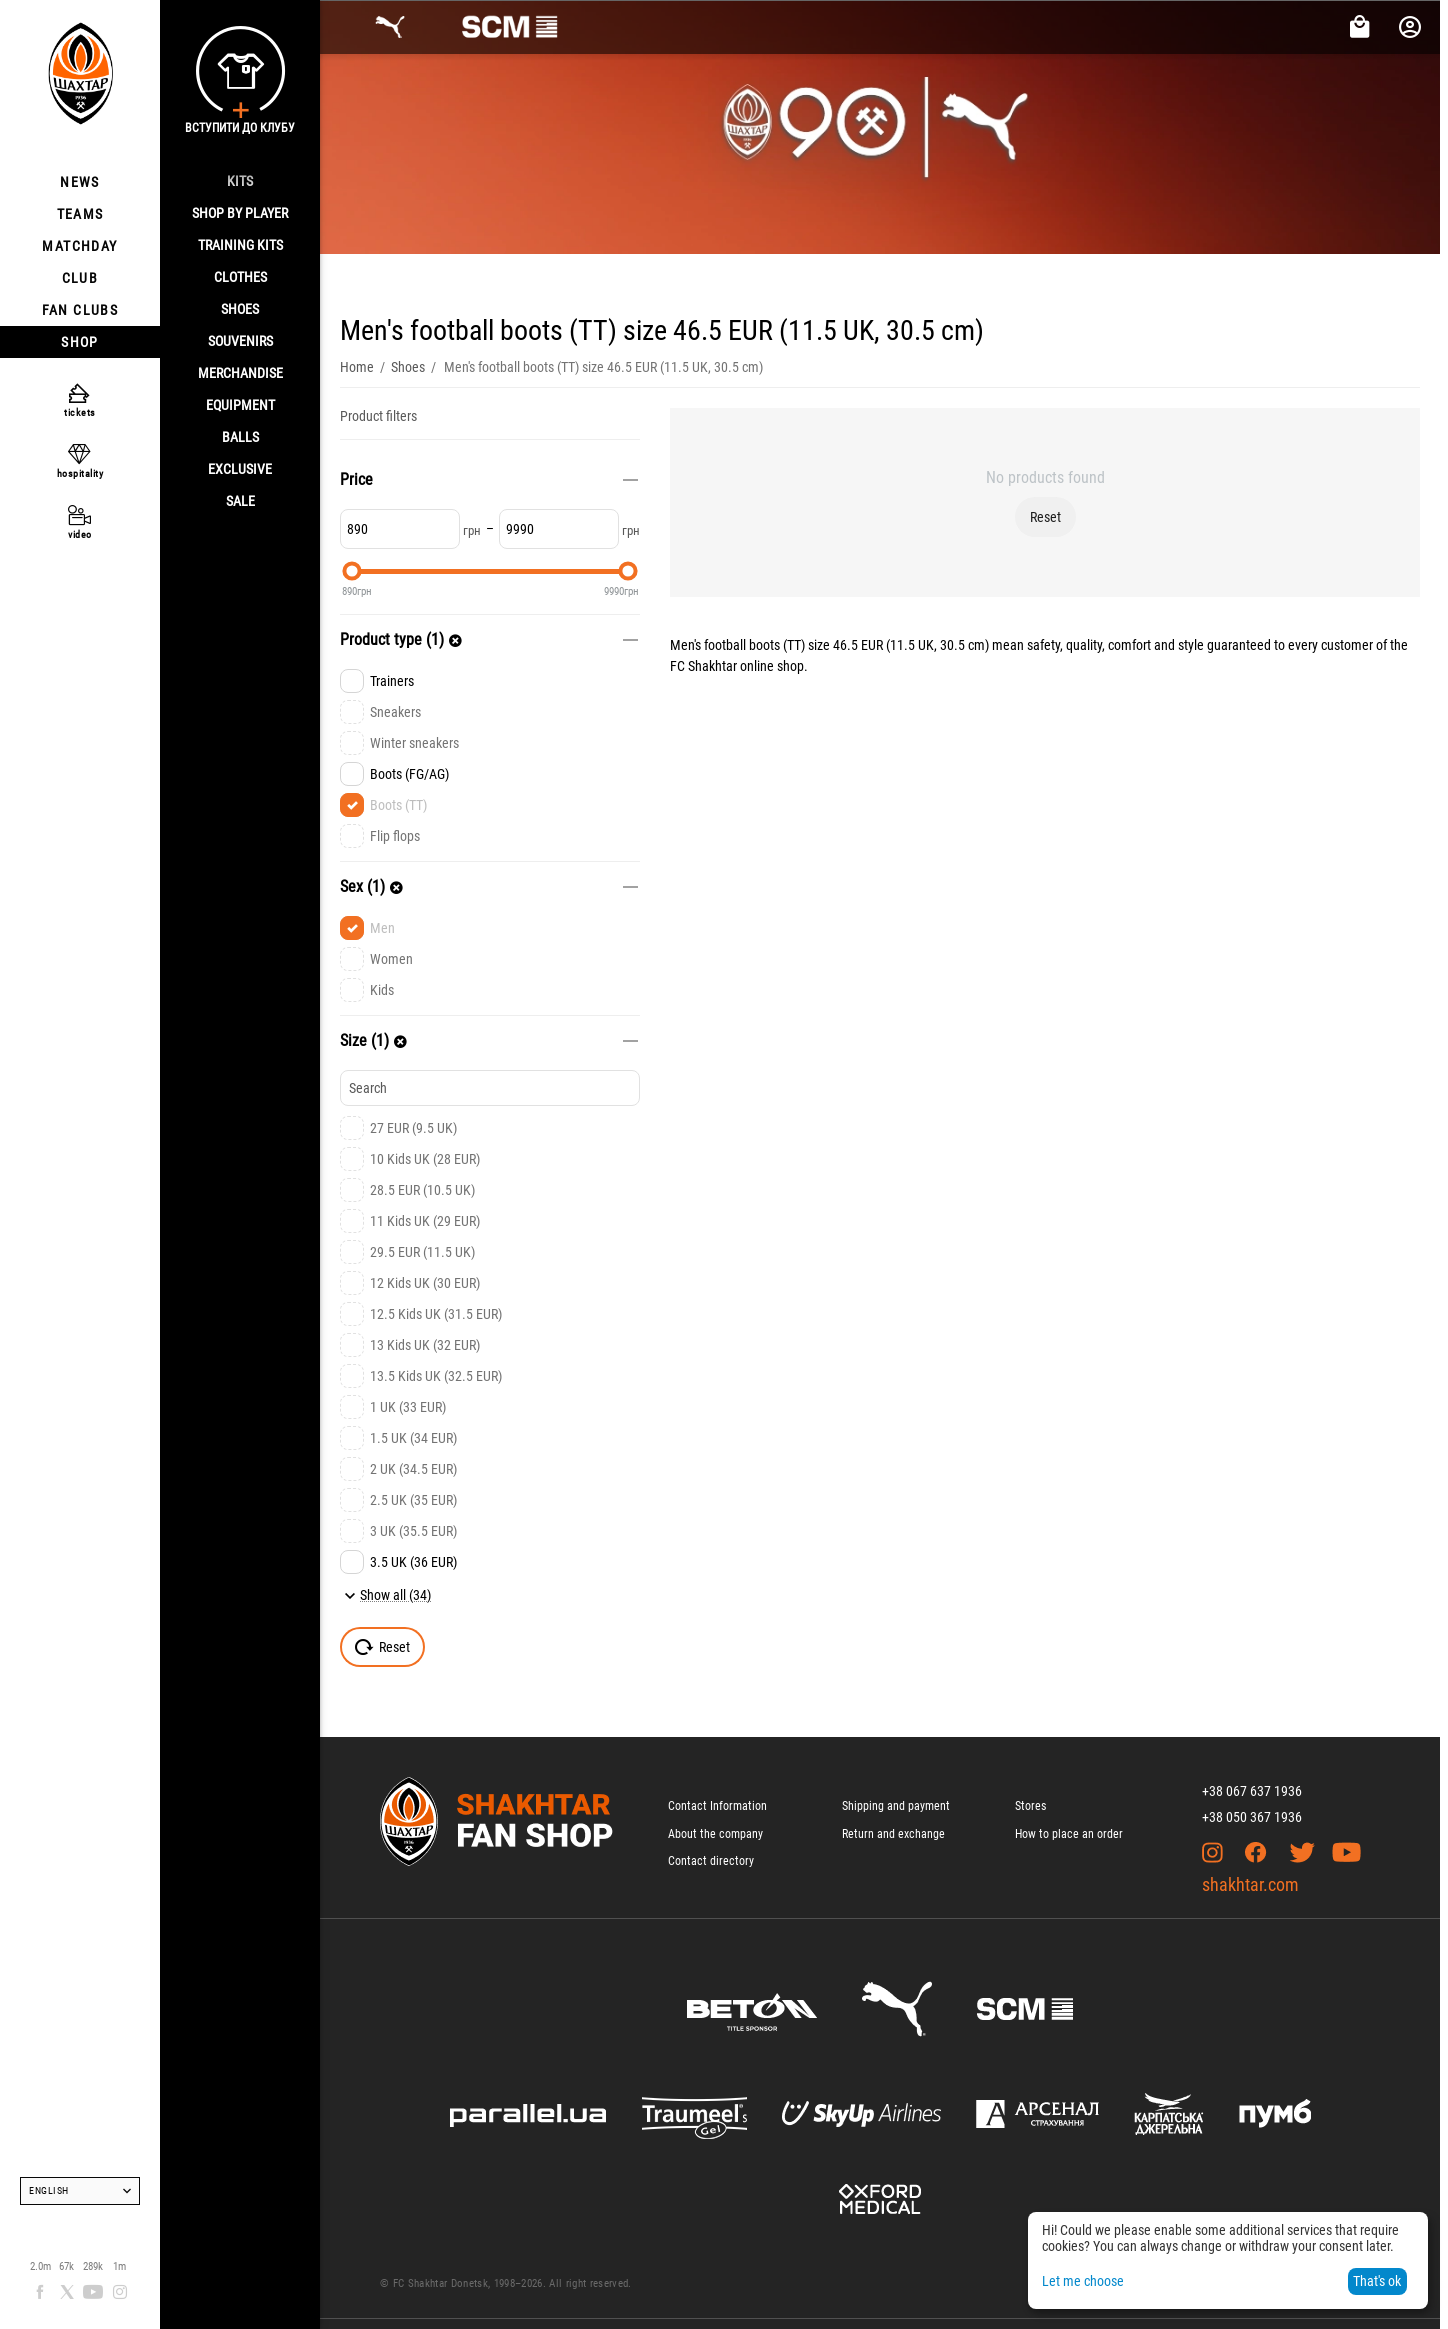  Describe the element at coordinates (240, 181) in the screenshot. I see `Kits` at that location.